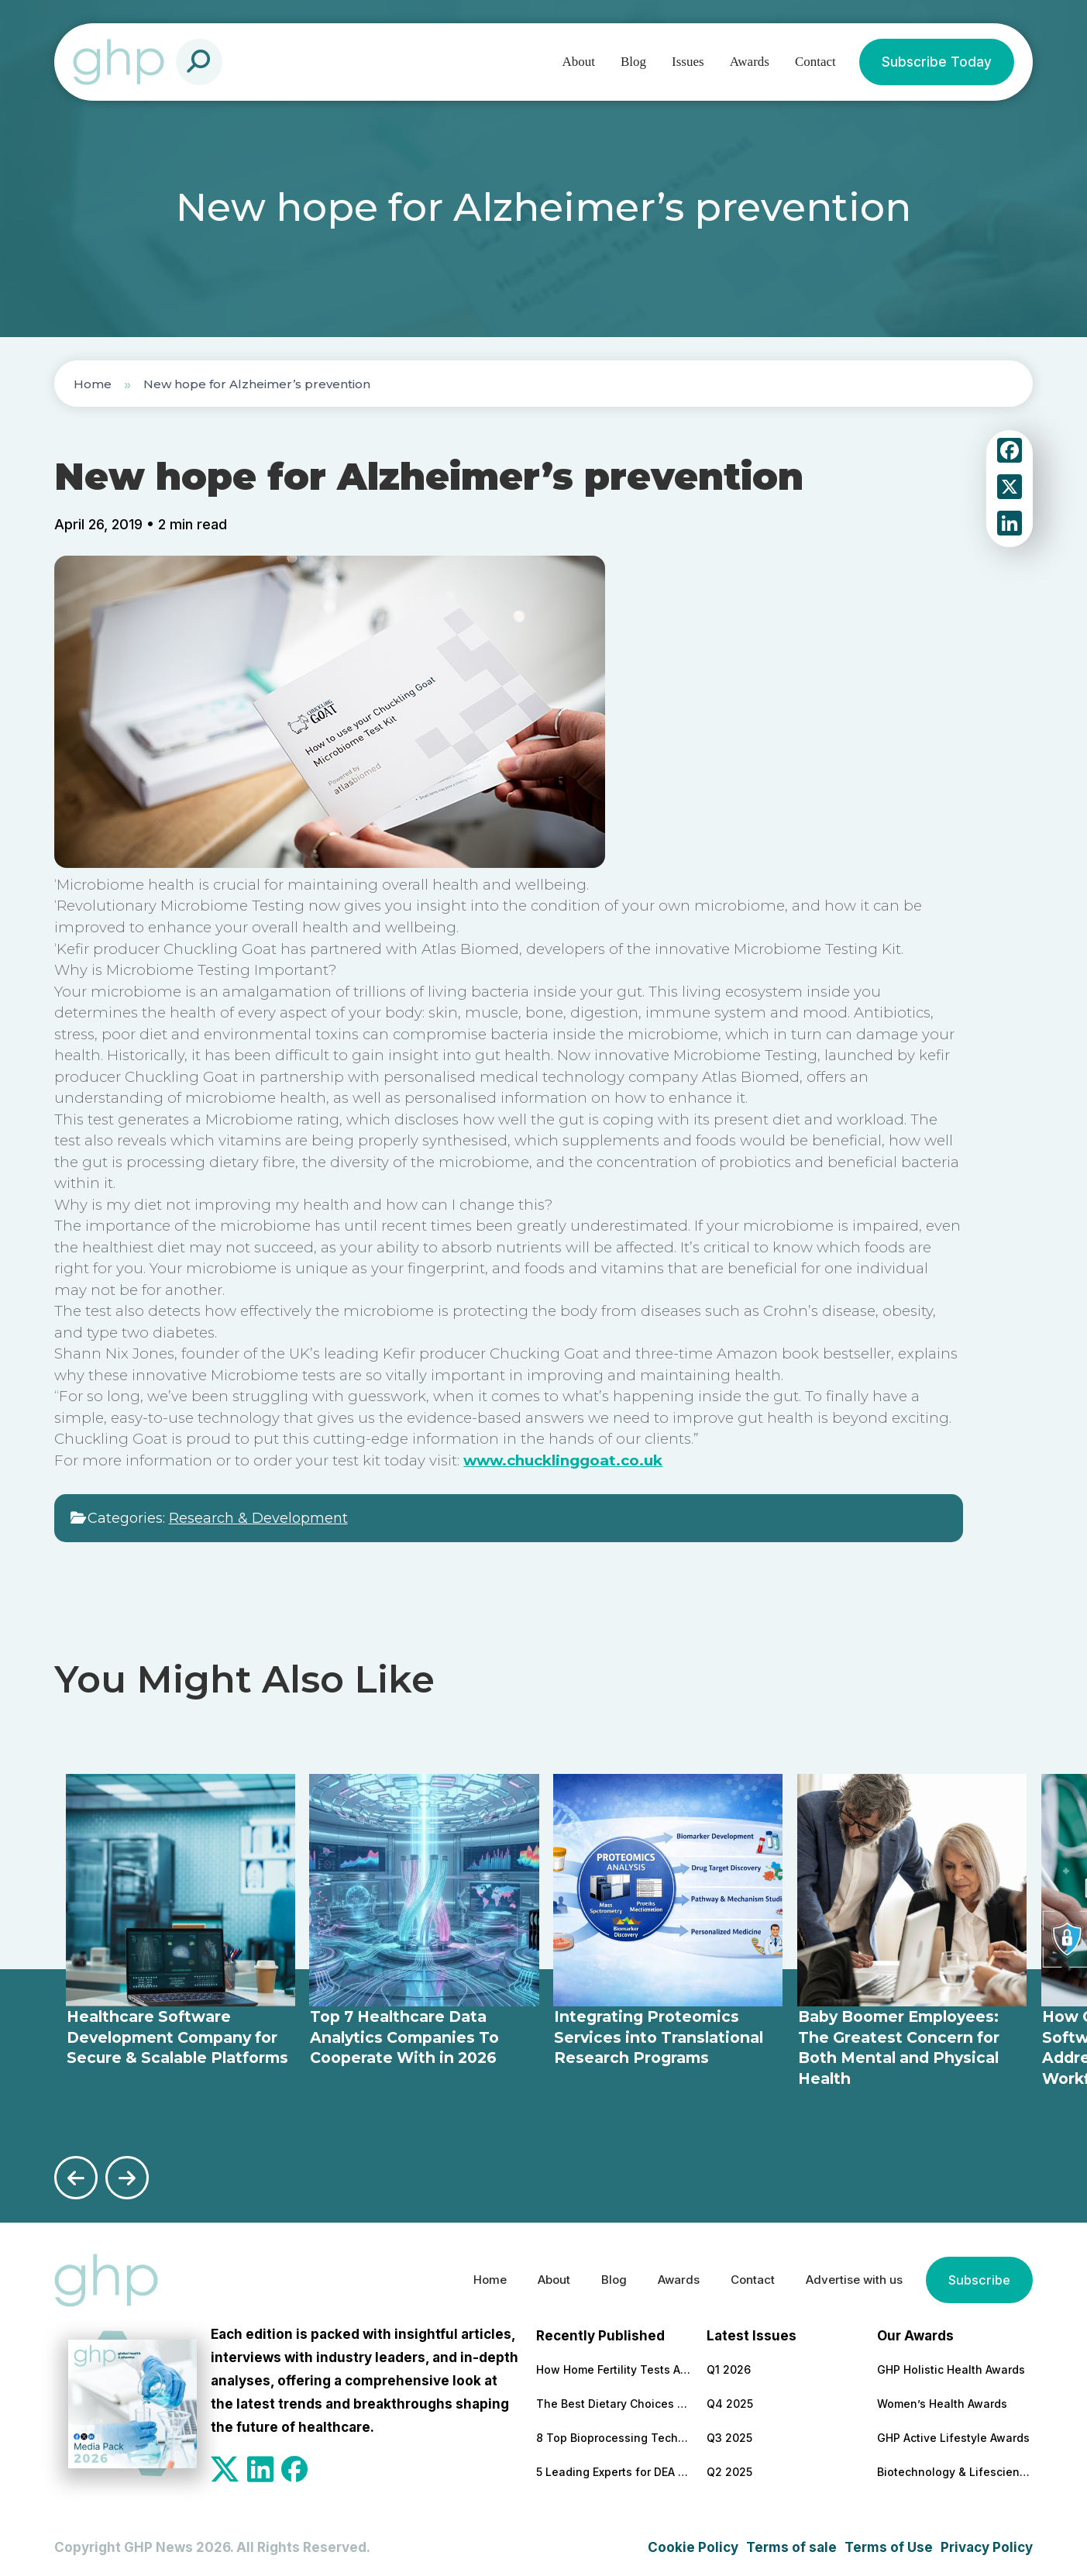 The width and height of the screenshot is (1087, 2576). What do you see at coordinates (729, 2364) in the screenshot?
I see `Q1 2026` at bounding box center [729, 2364].